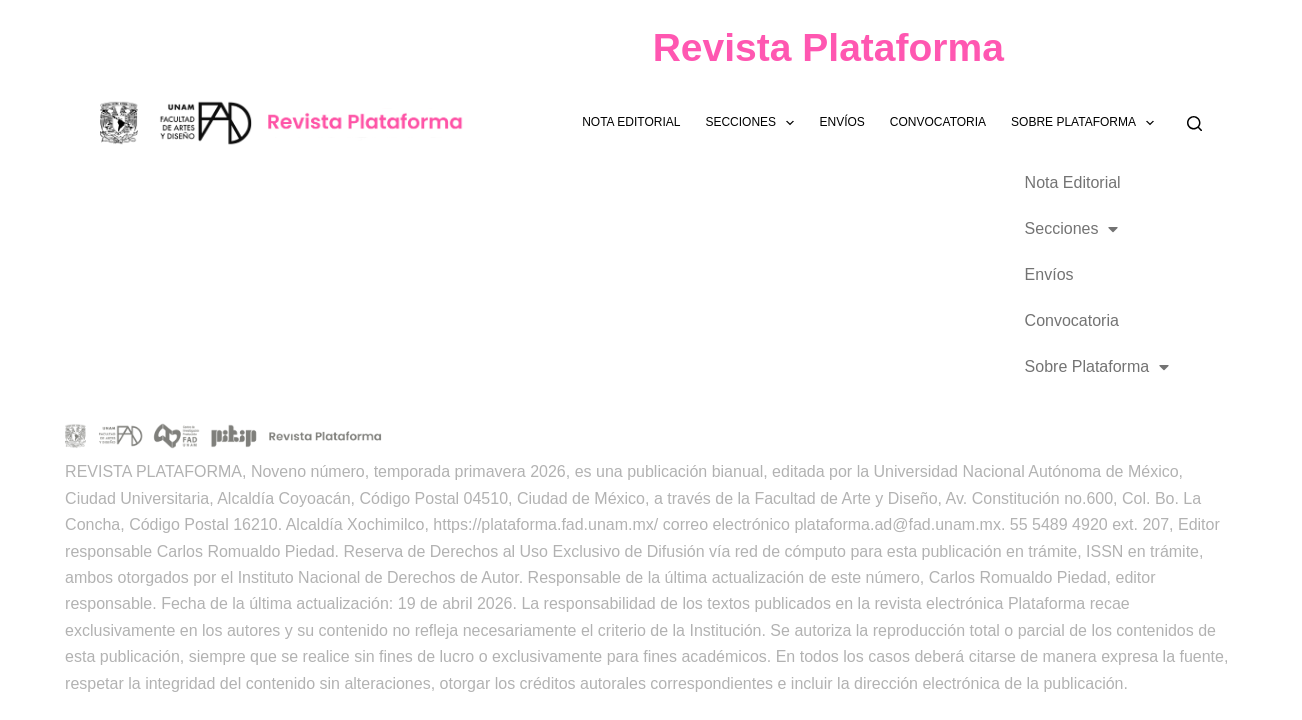  Describe the element at coordinates (631, 122) in the screenshot. I see `Nota Editorial` at that location.